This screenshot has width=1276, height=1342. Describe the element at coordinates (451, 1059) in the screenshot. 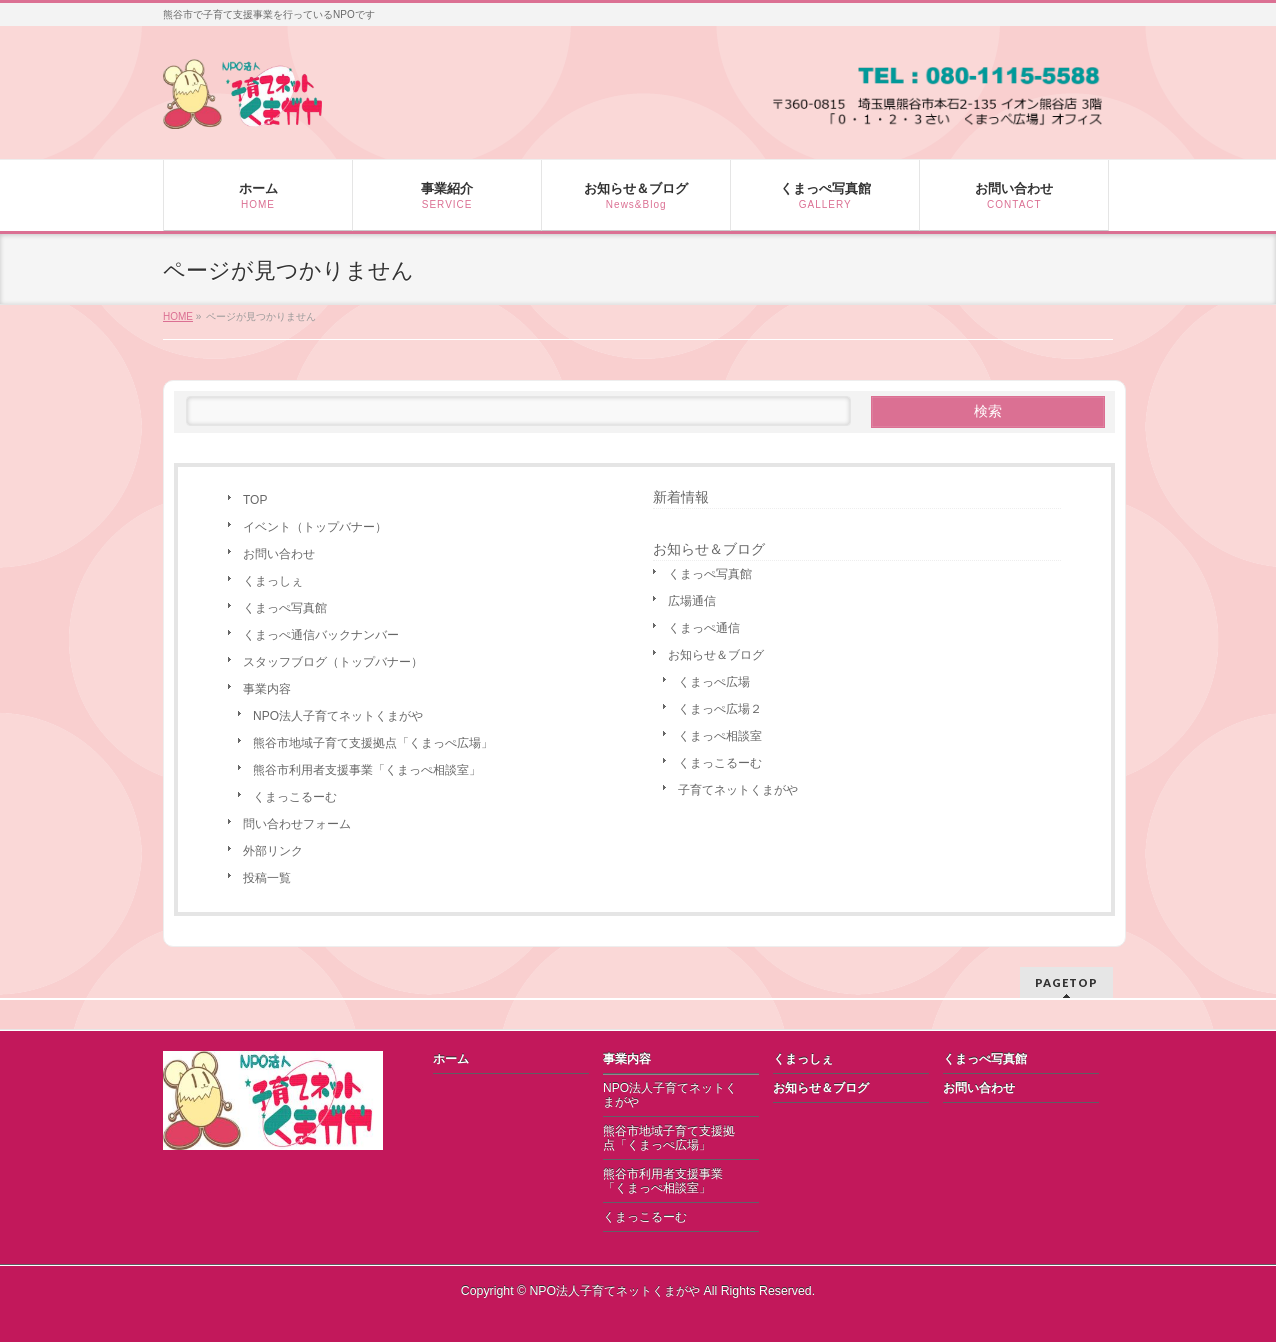

I see `ホーム` at that location.